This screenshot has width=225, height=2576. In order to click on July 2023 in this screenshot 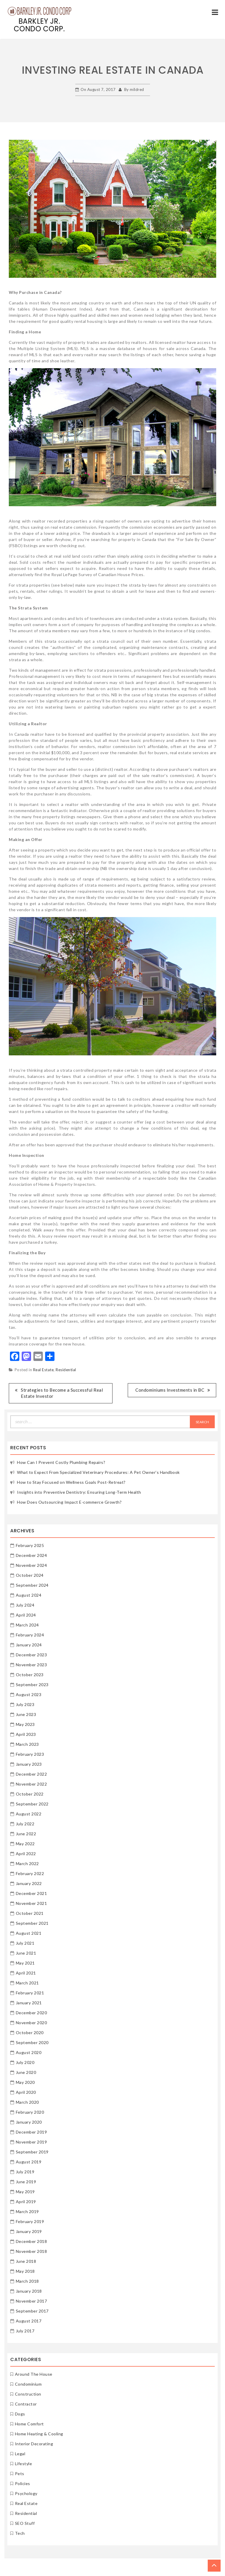, I will do `click(25, 1704)`.